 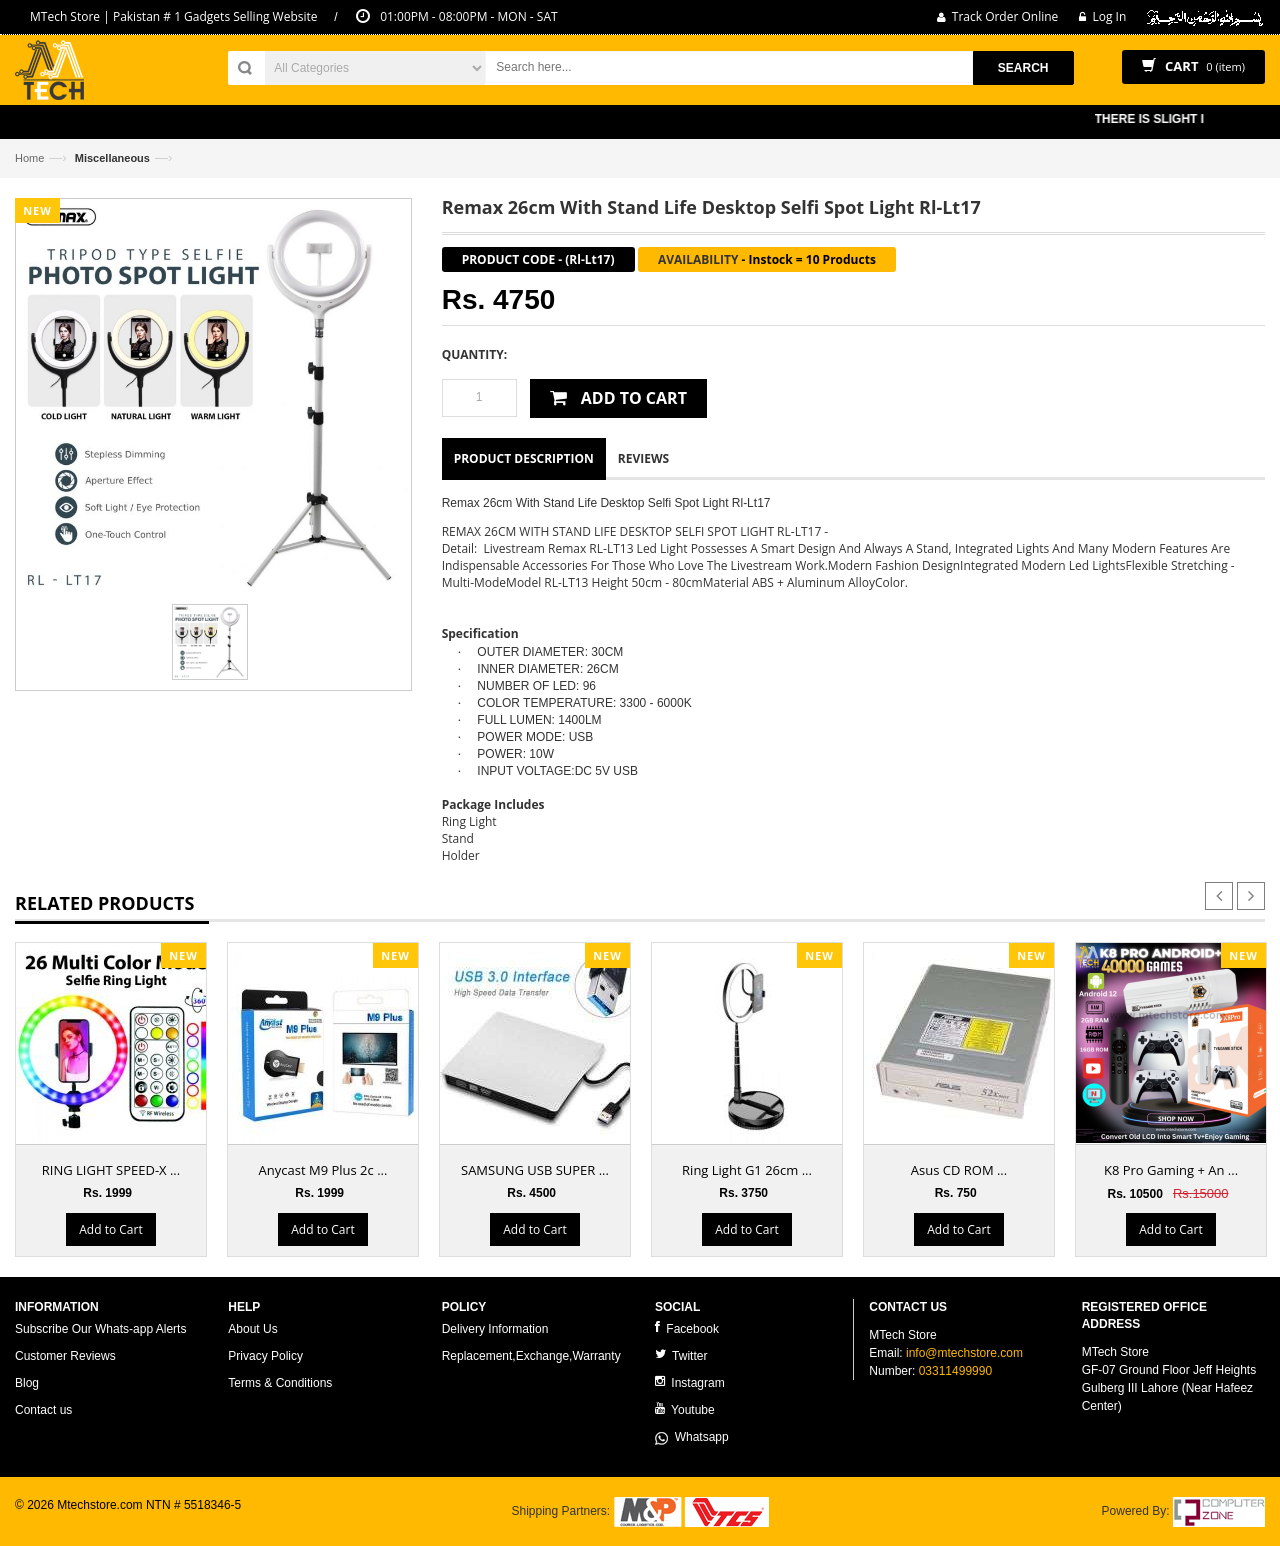 What do you see at coordinates (43, 1410) in the screenshot?
I see `Contact us` at bounding box center [43, 1410].